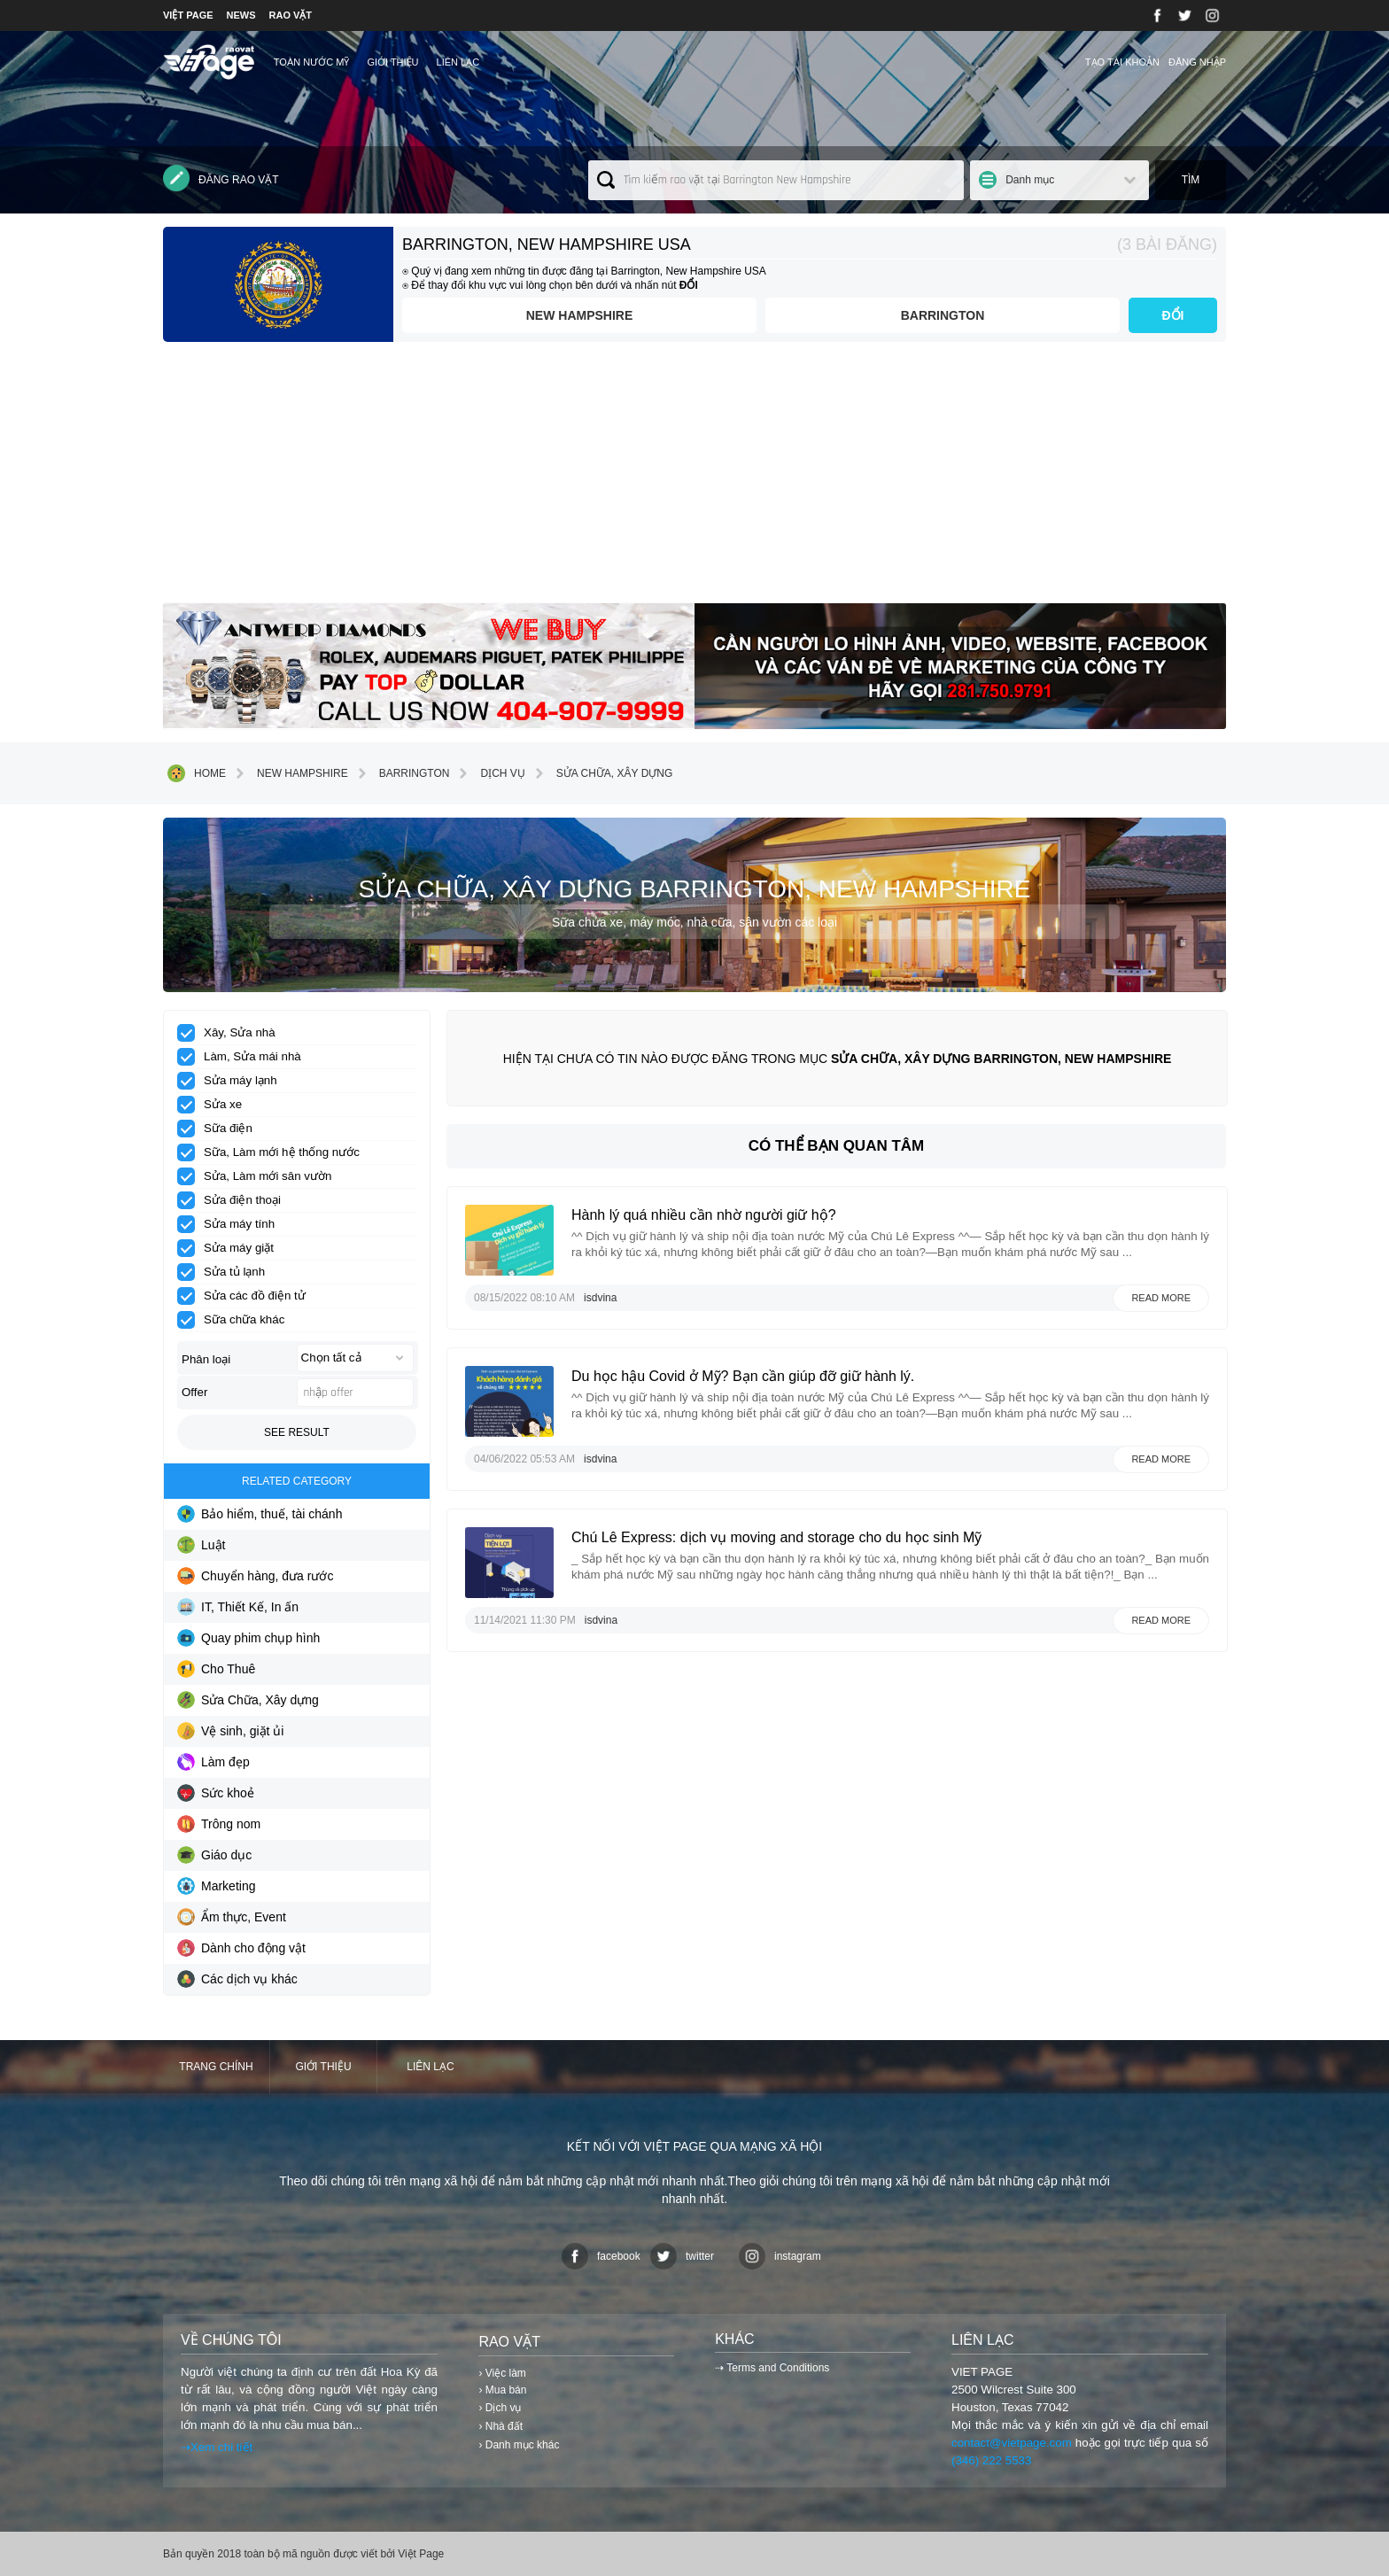  I want to click on Sửa máy giặt, so click(231, 1248).